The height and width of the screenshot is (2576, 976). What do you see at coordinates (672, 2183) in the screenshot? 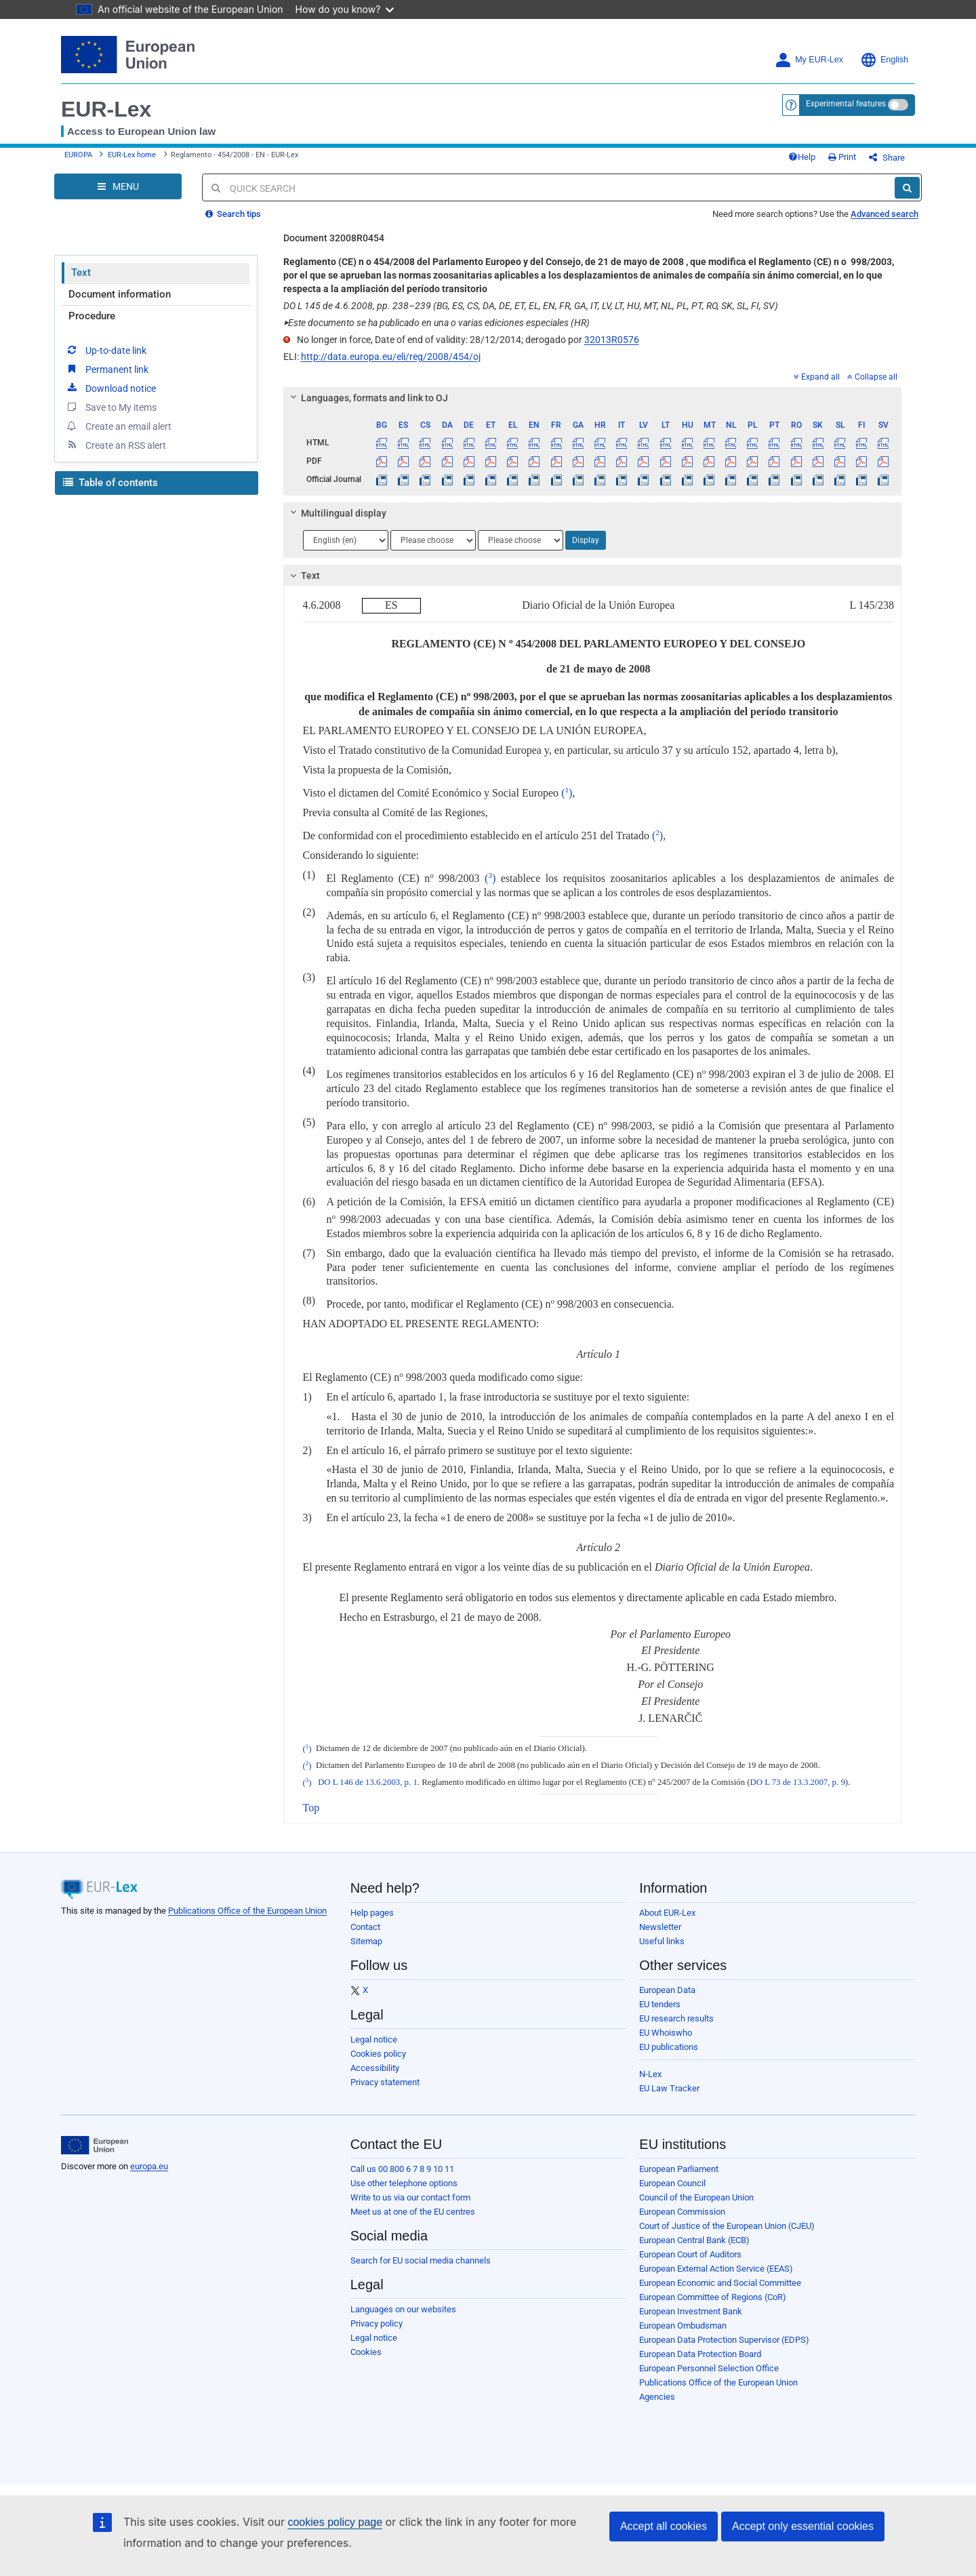
I see `European Council` at bounding box center [672, 2183].